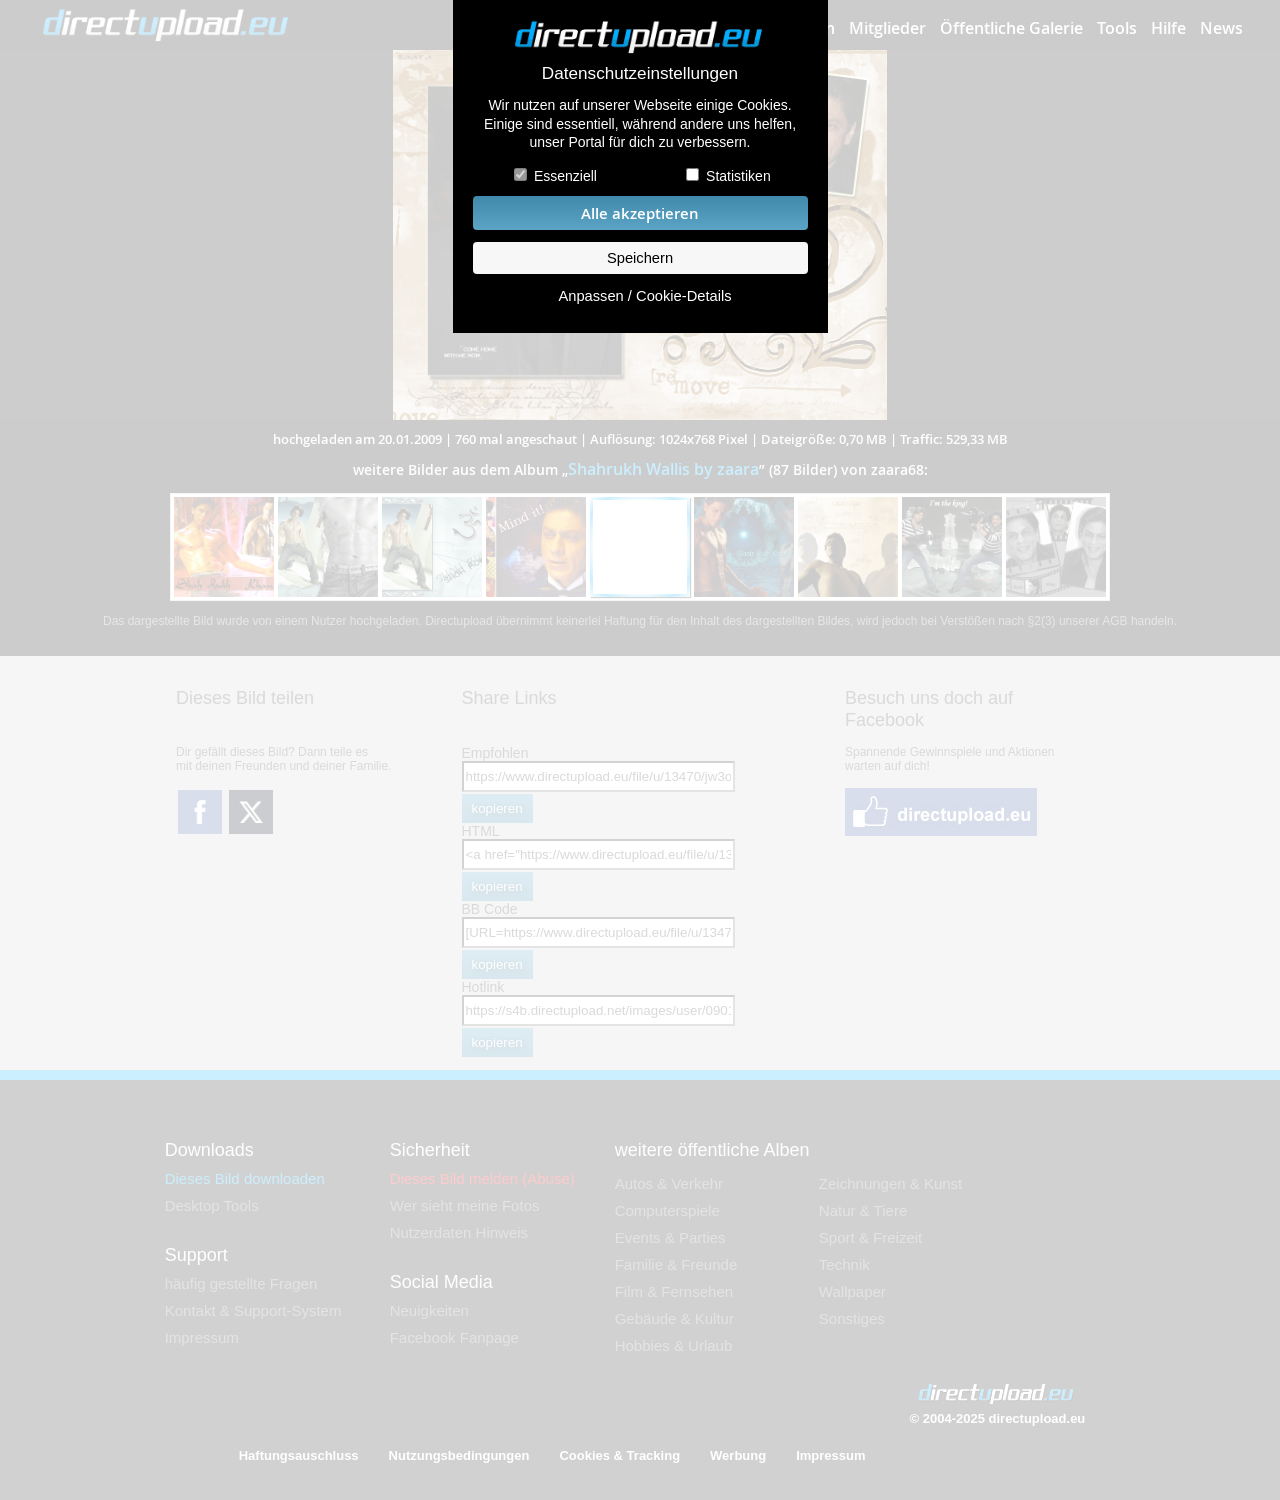 The image size is (1280, 1500). Describe the element at coordinates (644, 296) in the screenshot. I see `Anpassen / Cookie-Details` at that location.